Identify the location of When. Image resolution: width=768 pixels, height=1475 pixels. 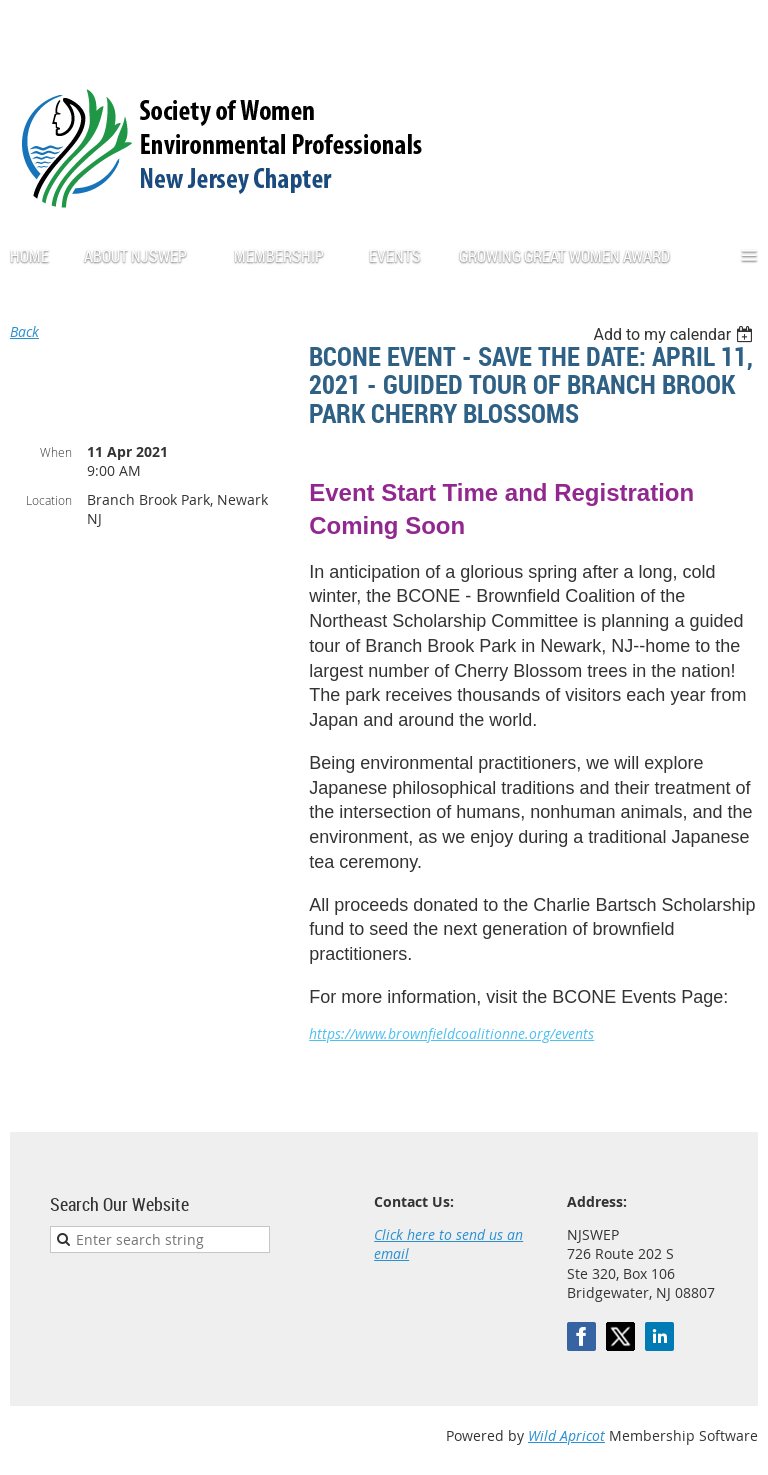
(56, 452).